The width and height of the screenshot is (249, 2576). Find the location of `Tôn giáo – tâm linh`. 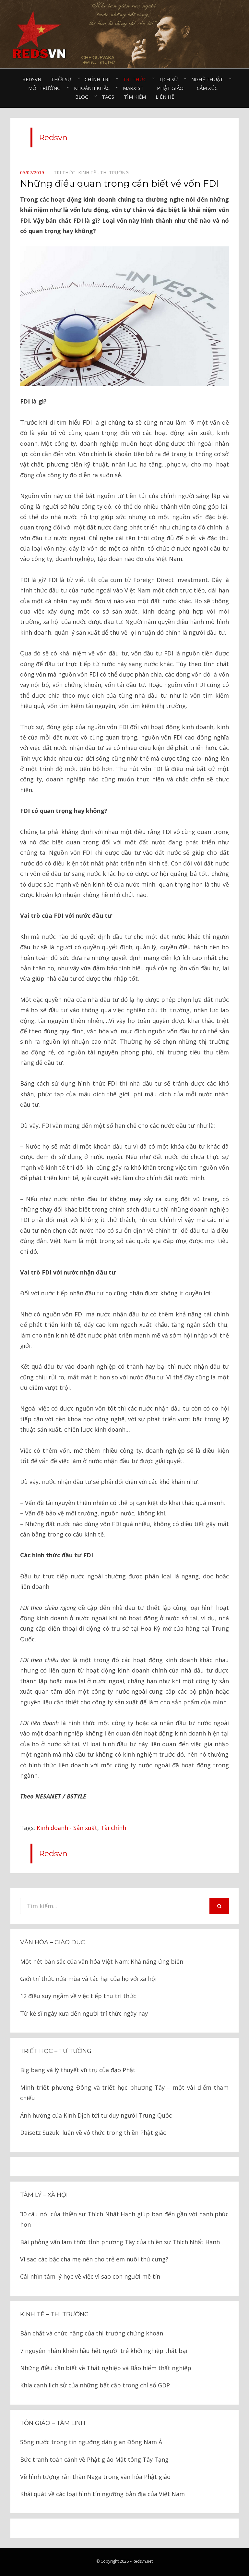

Tôn giáo – tâm linh is located at coordinates (52, 2423).